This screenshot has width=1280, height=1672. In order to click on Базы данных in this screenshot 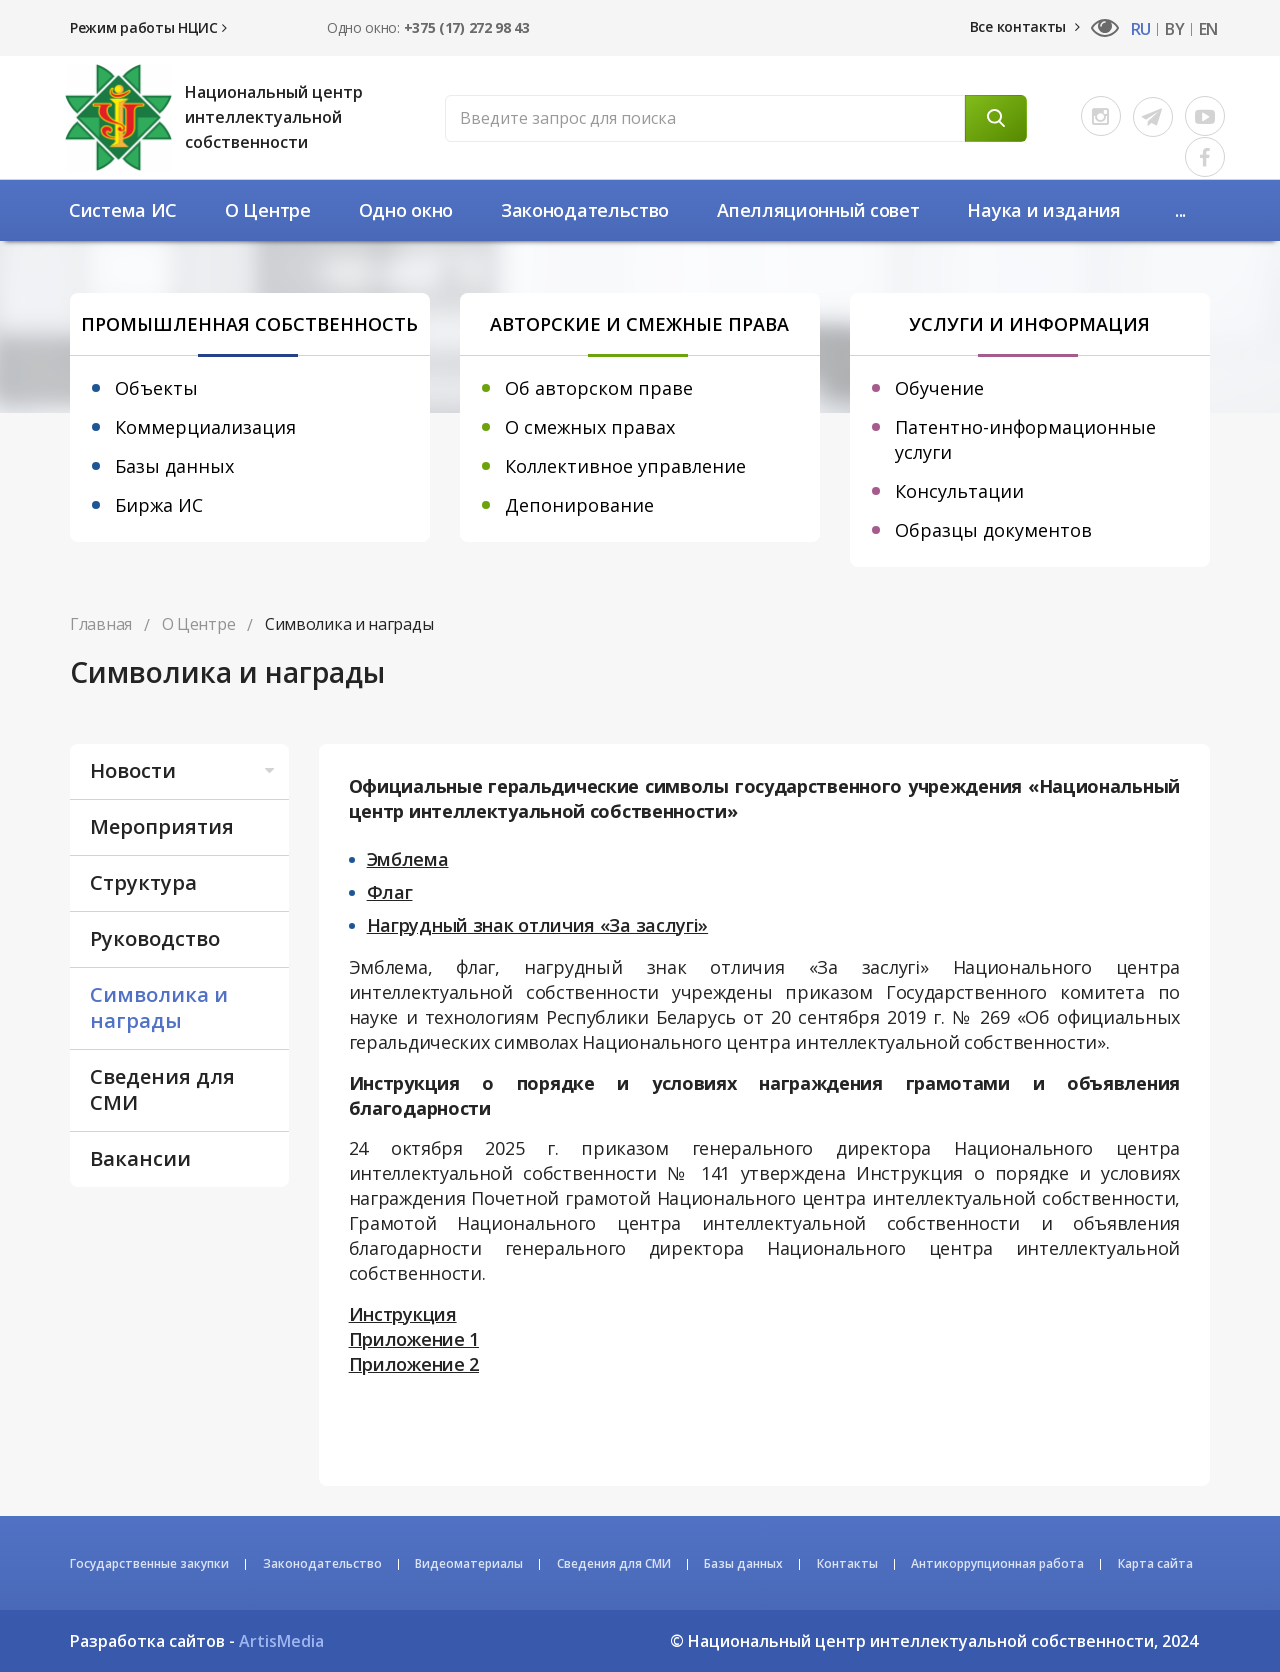, I will do `click(174, 466)`.